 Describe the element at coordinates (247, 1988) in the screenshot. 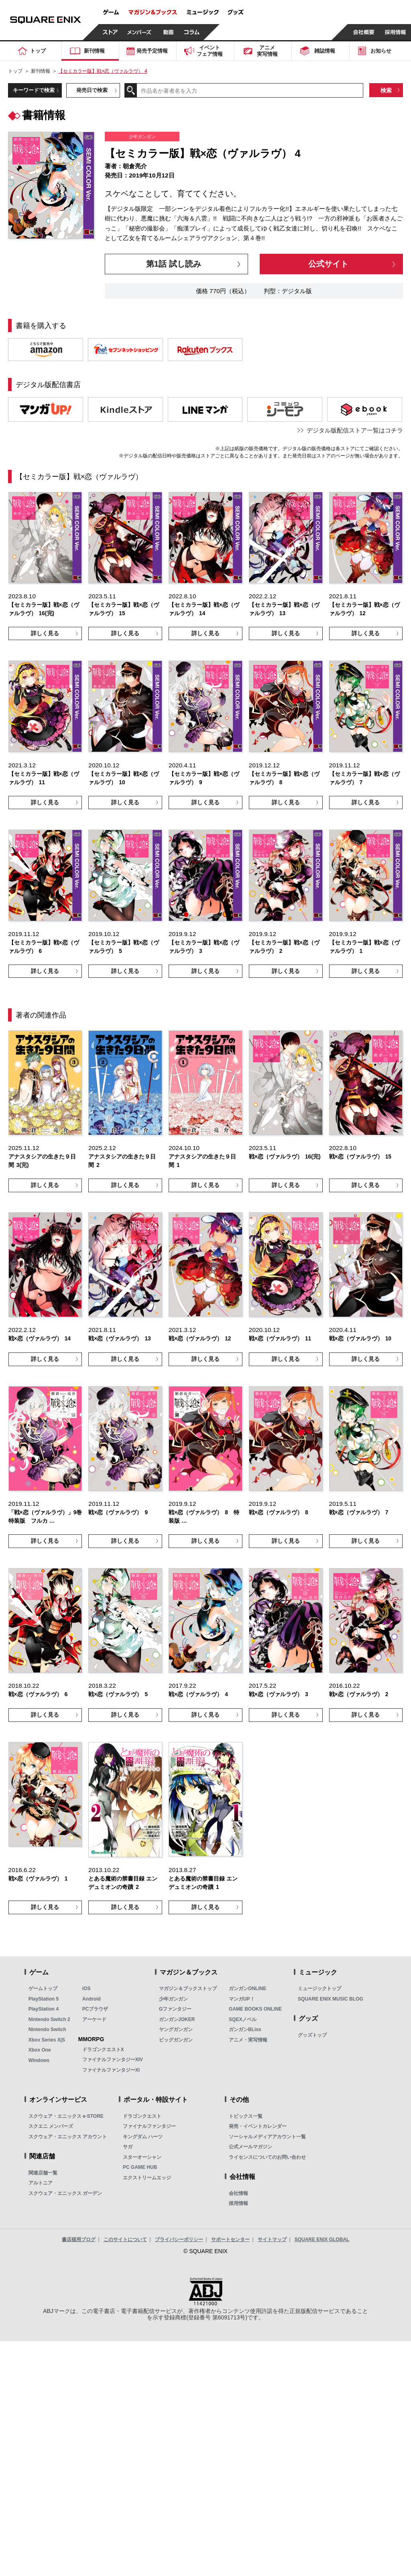

I see `ガンガンONLINE` at that location.